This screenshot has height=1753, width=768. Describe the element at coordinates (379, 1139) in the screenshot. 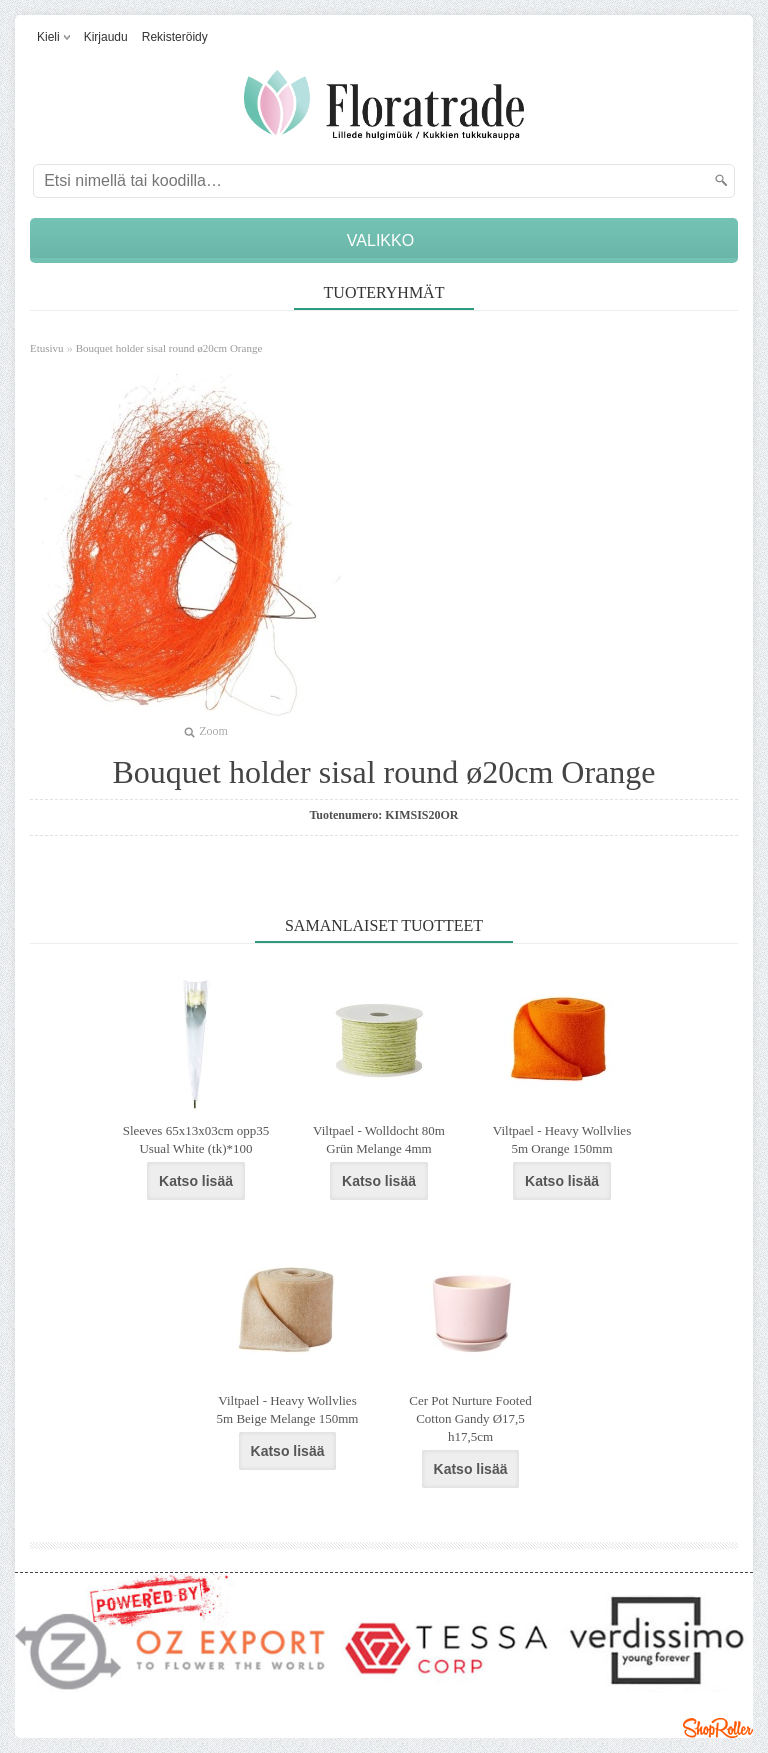

I see `Viltpael - Wolldocht 80m Grün Melange 4mm` at that location.